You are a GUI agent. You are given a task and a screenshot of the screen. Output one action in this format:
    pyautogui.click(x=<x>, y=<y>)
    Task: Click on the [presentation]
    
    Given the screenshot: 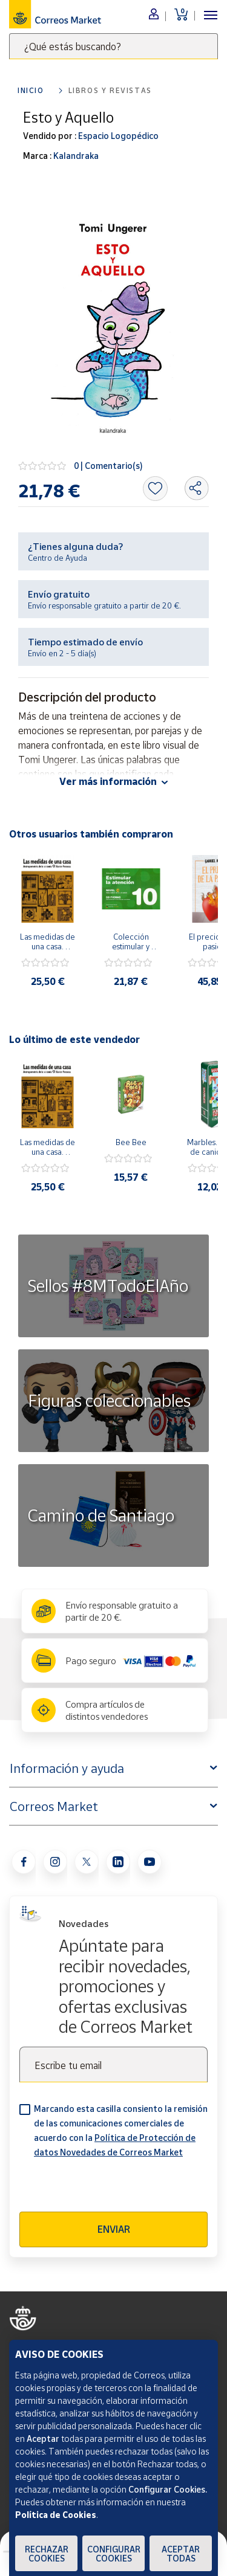 What is the action you would take?
    pyautogui.click(x=111, y=2188)
    